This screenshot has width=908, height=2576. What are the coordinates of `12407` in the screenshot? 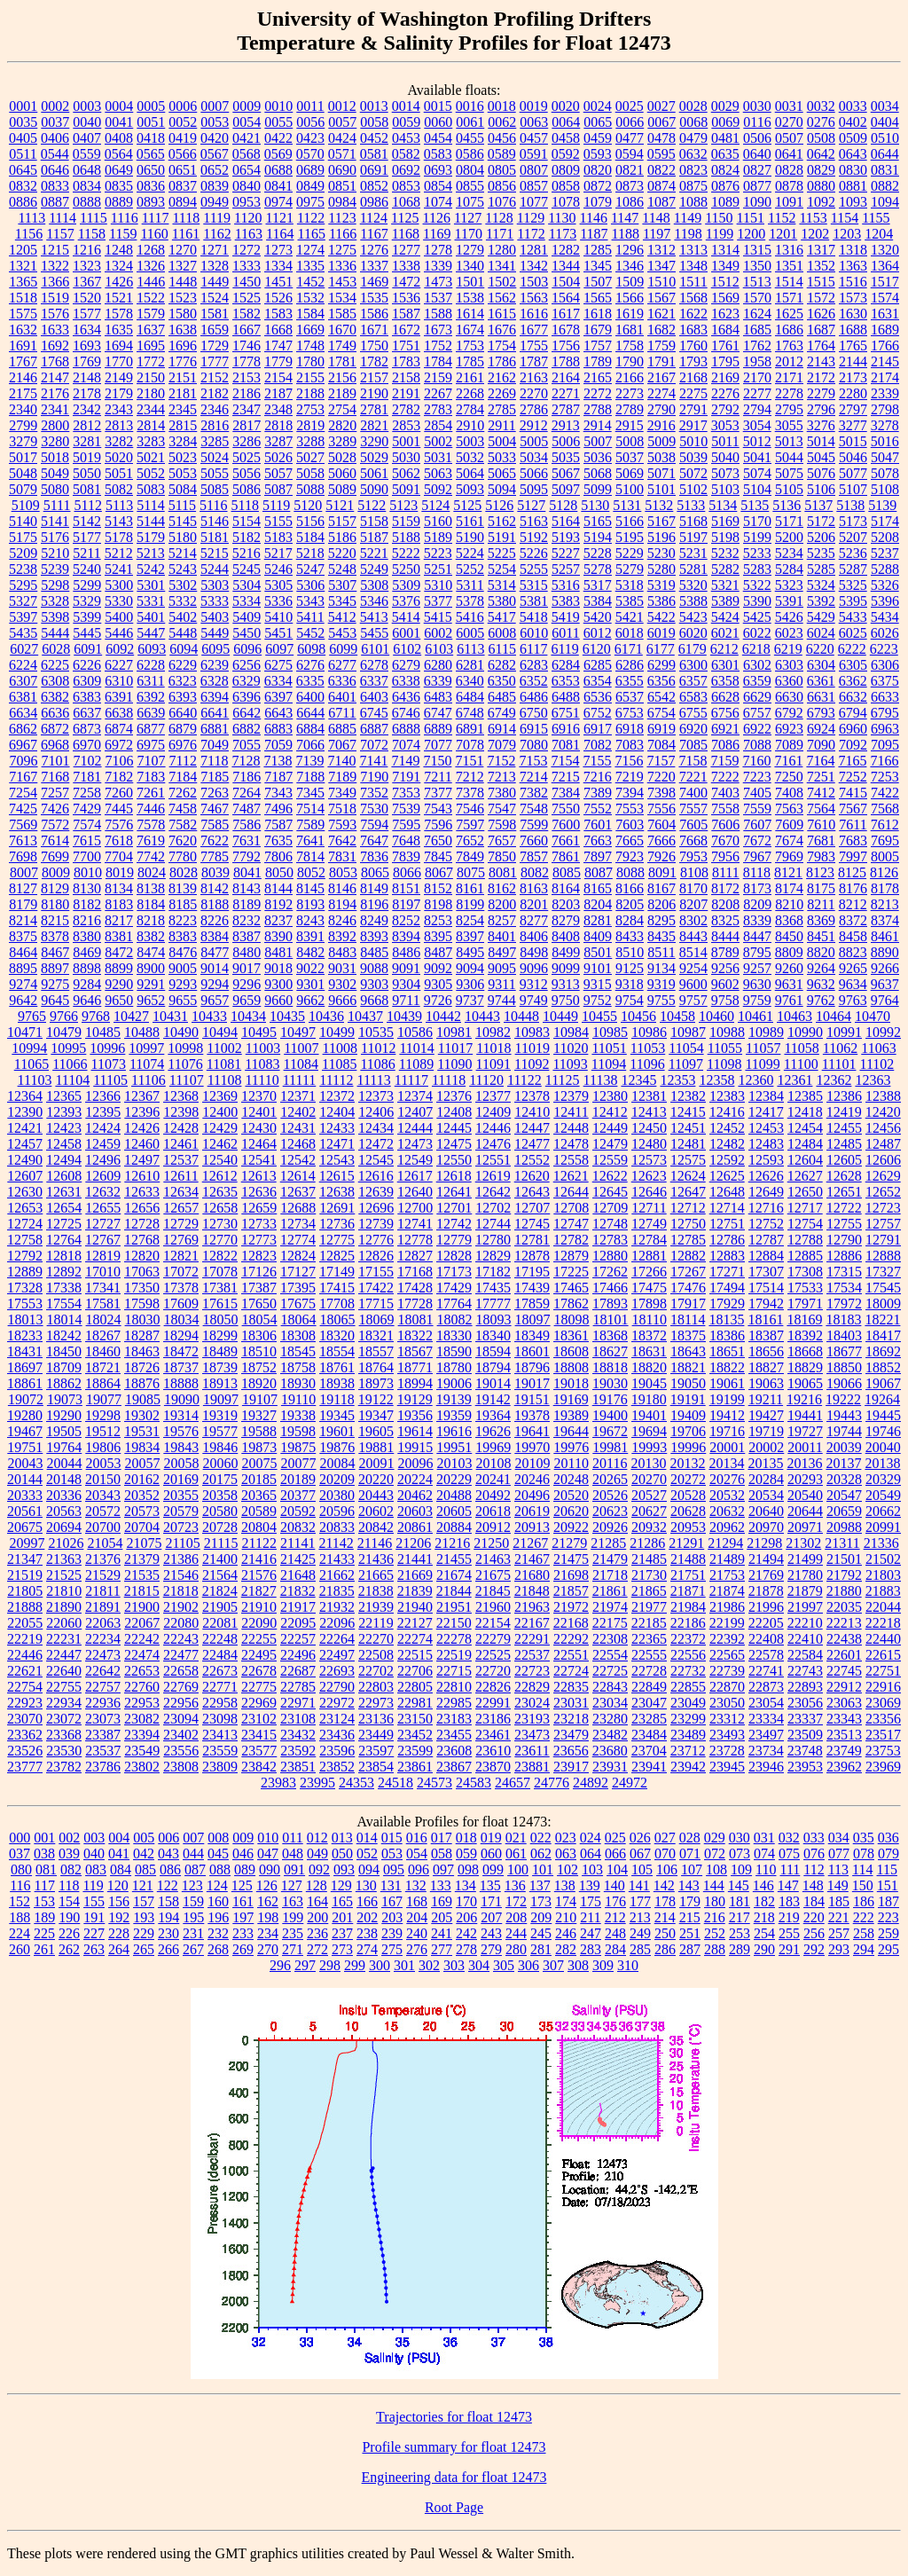 It's located at (415, 1111).